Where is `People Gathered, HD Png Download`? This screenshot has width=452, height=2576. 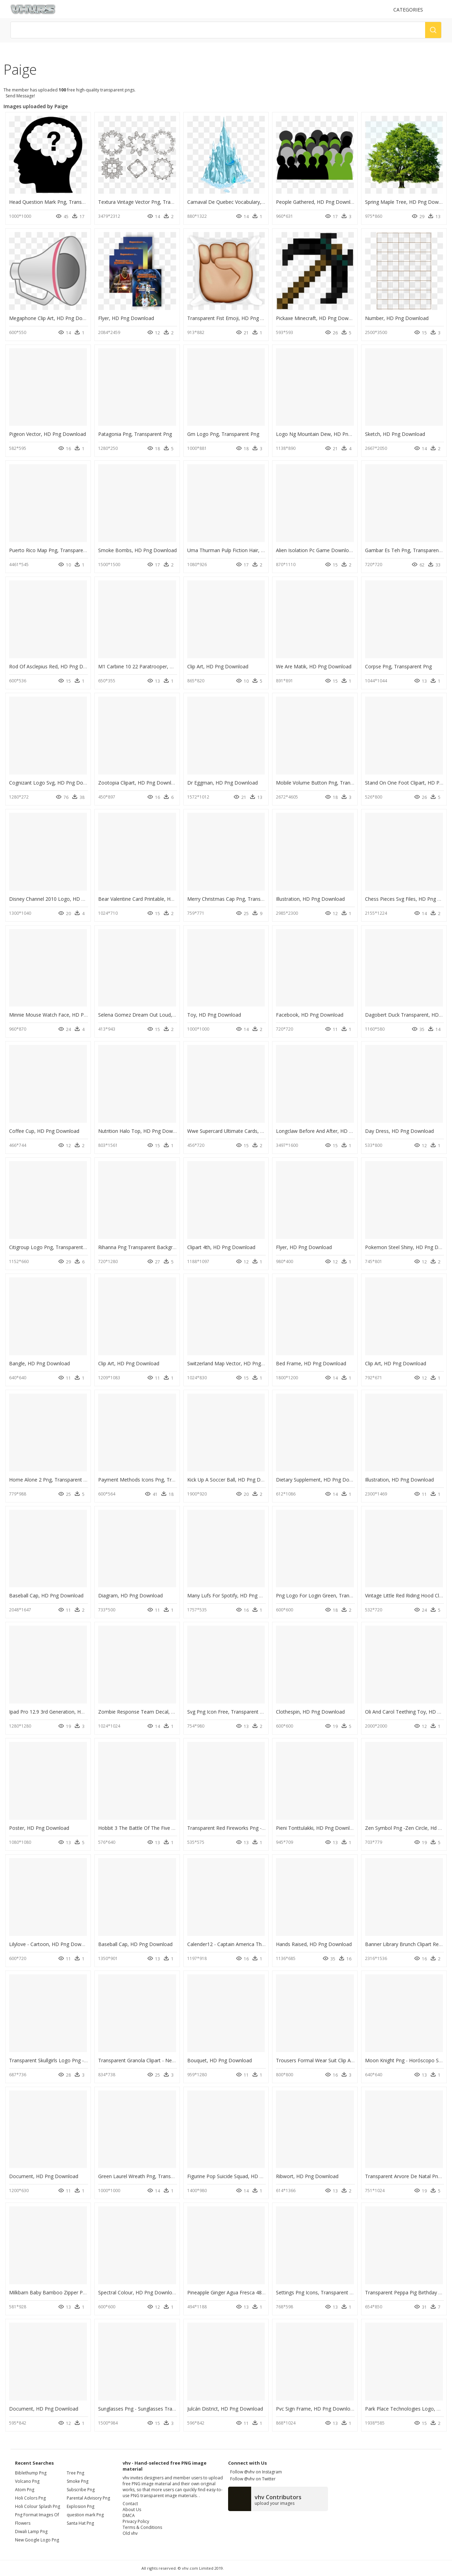 People Gathered, HD Png Download is located at coordinates (317, 202).